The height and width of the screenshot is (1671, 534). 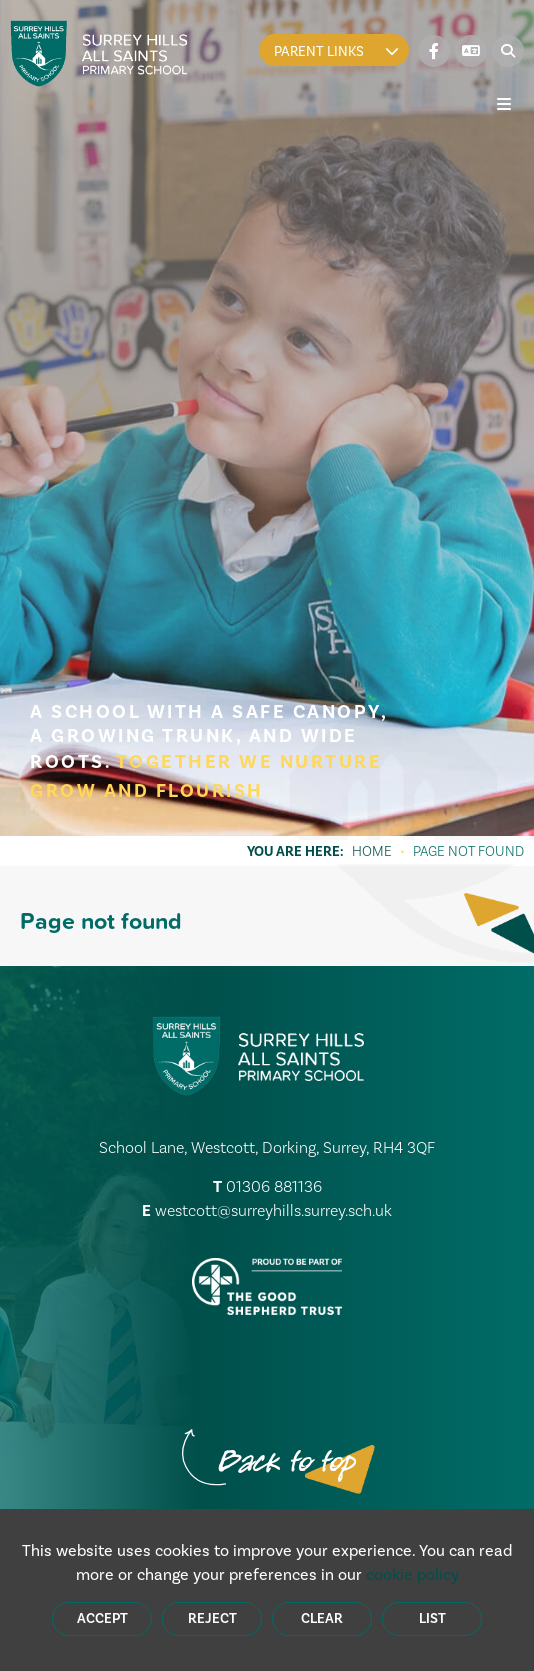 I want to click on Reject, so click(x=212, y=1618).